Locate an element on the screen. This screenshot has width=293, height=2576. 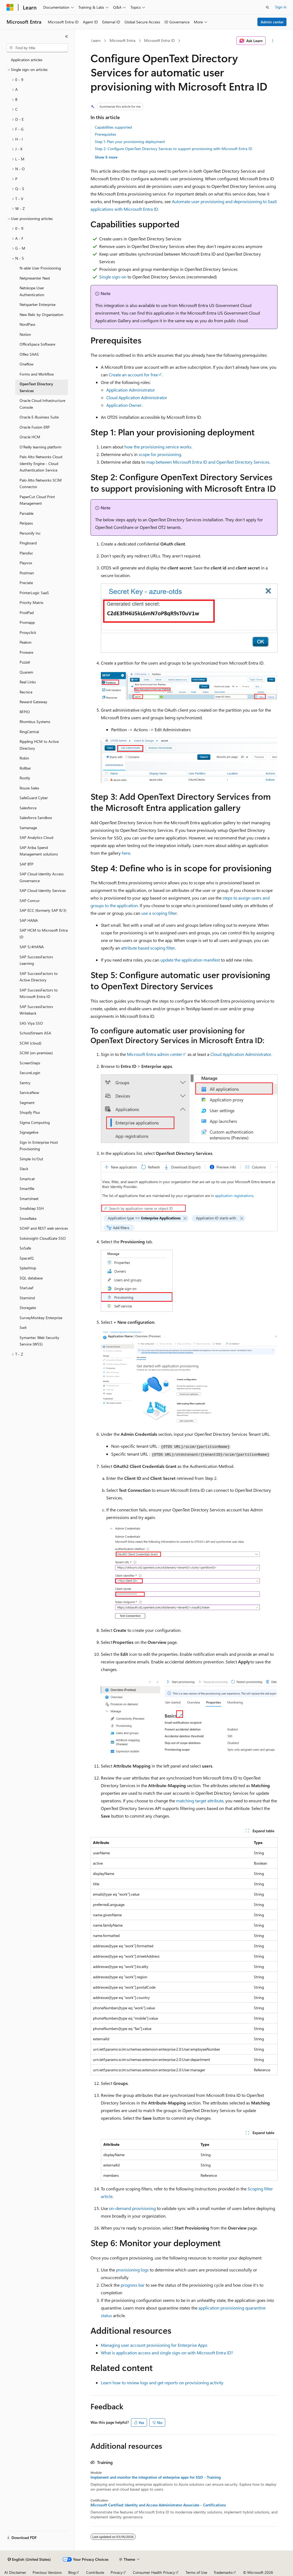
Plandisc [treeitem] is located at coordinates (26, 553).